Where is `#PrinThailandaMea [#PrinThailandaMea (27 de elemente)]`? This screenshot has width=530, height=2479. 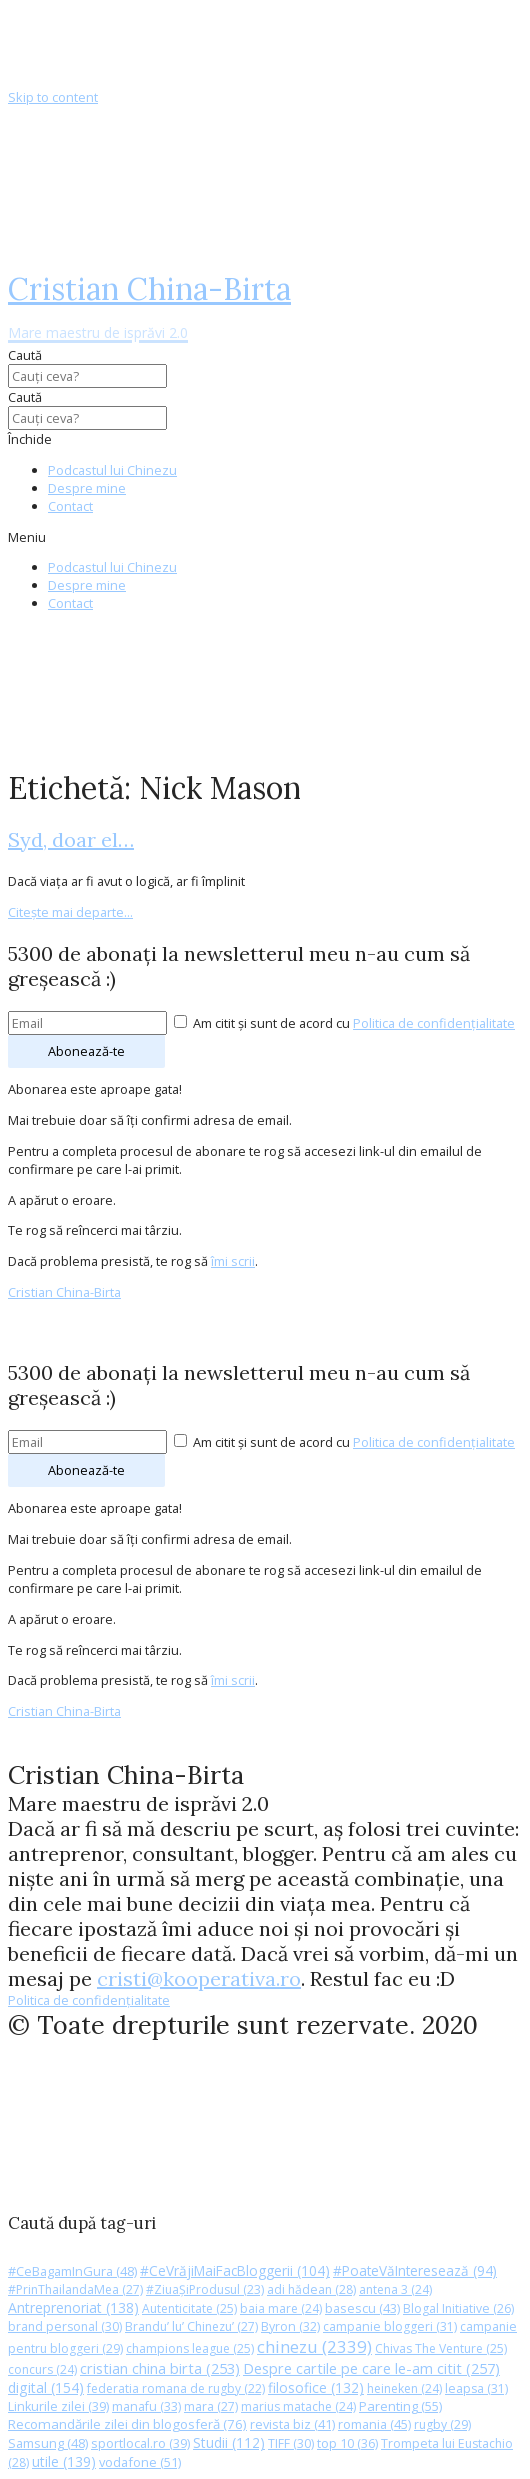 #PrinThailandaMea [#PrinThailandaMea (27 de elemente)] is located at coordinates (75, 2289).